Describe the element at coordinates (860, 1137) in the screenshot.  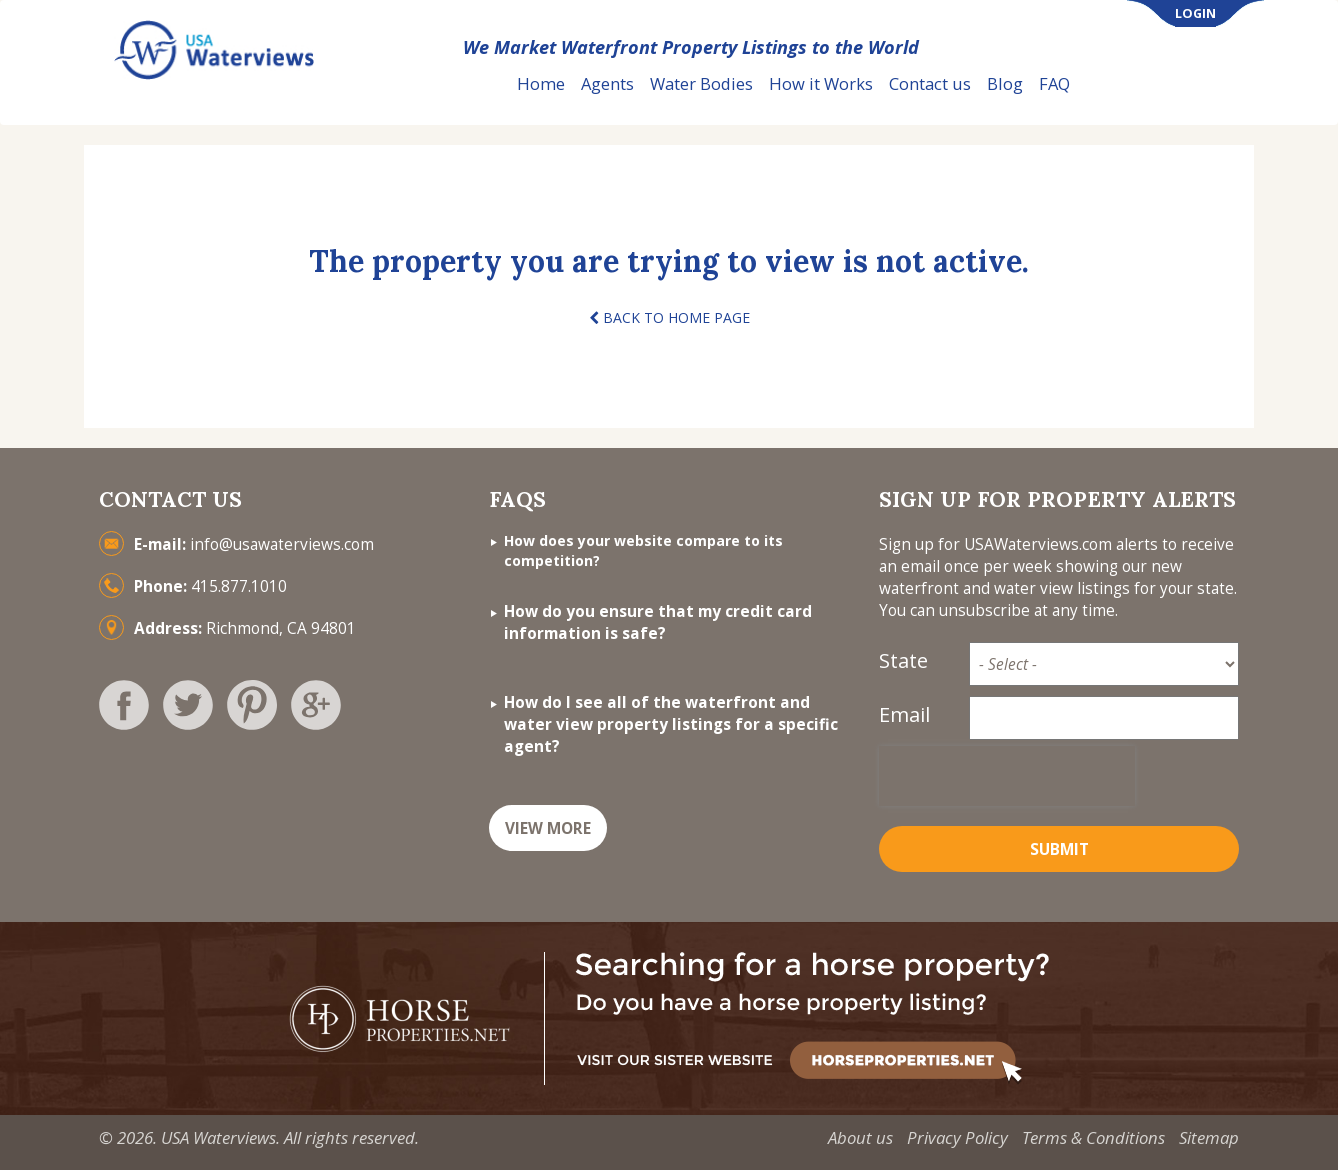
I see `About us` at that location.